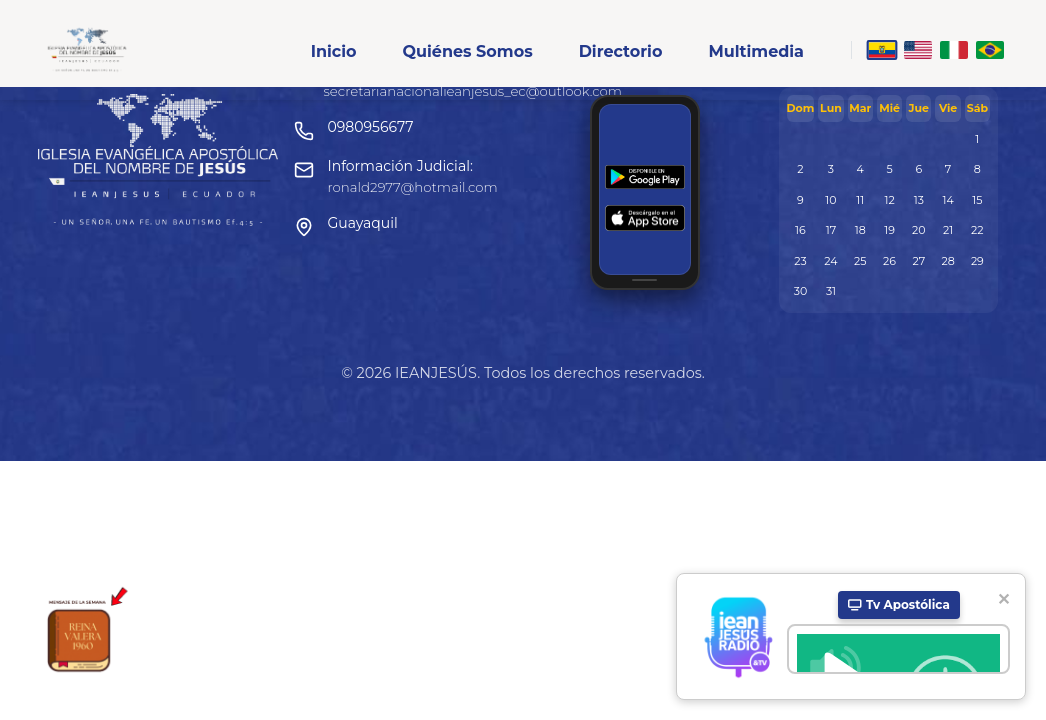 The height and width of the screenshot is (720, 1046). Describe the element at coordinates (621, 51) in the screenshot. I see `Directorio` at that location.